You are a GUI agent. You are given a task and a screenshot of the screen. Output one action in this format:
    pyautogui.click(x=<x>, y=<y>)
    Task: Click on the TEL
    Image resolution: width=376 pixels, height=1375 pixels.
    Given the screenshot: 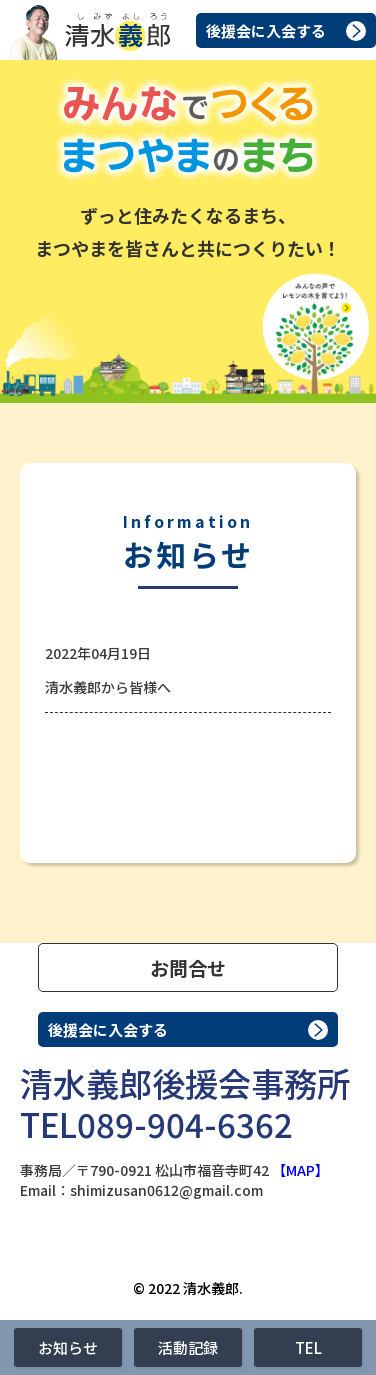 What is the action you would take?
    pyautogui.click(x=308, y=1347)
    